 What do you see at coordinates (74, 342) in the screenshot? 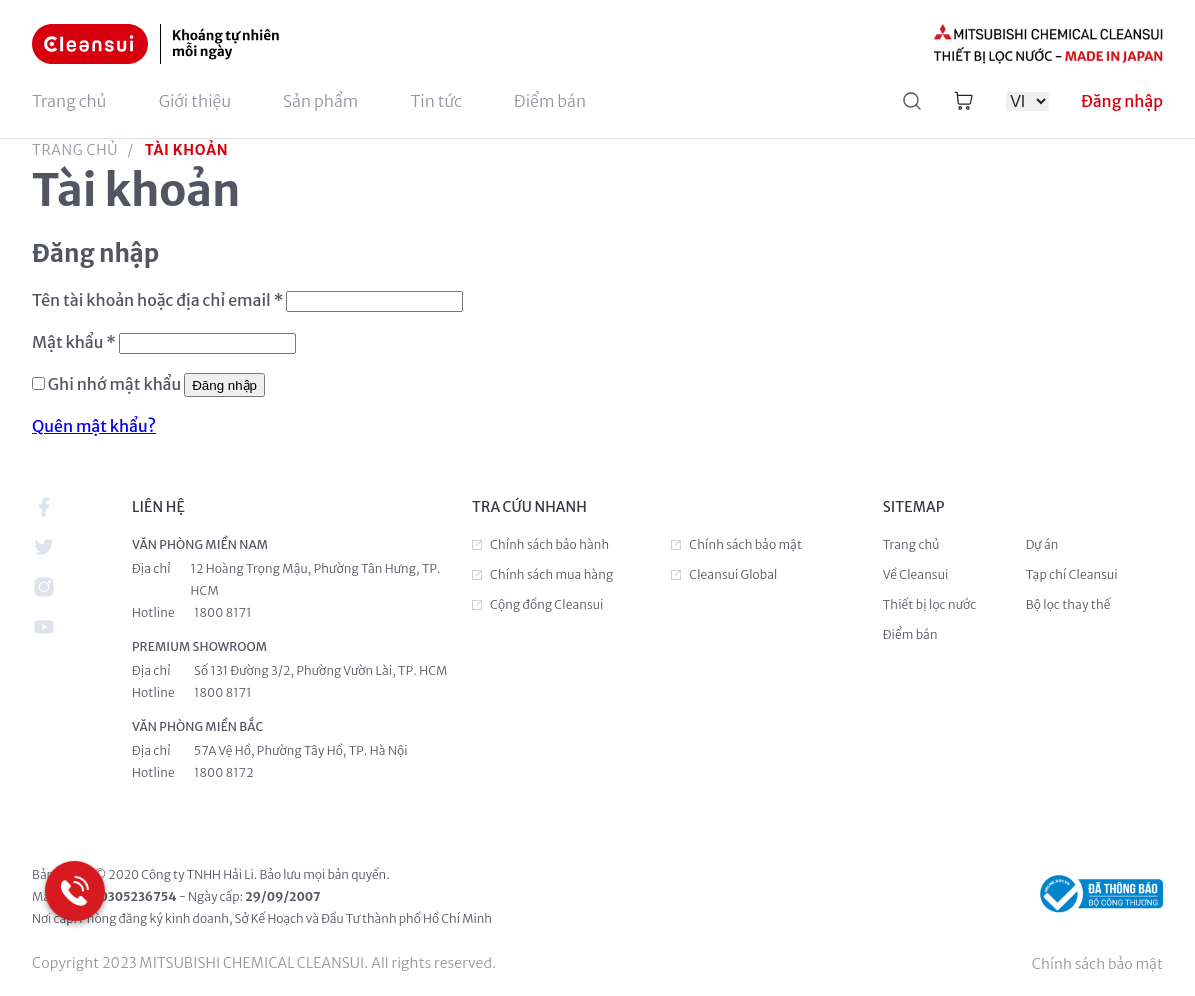
I see `Mật khẩu` at bounding box center [74, 342].